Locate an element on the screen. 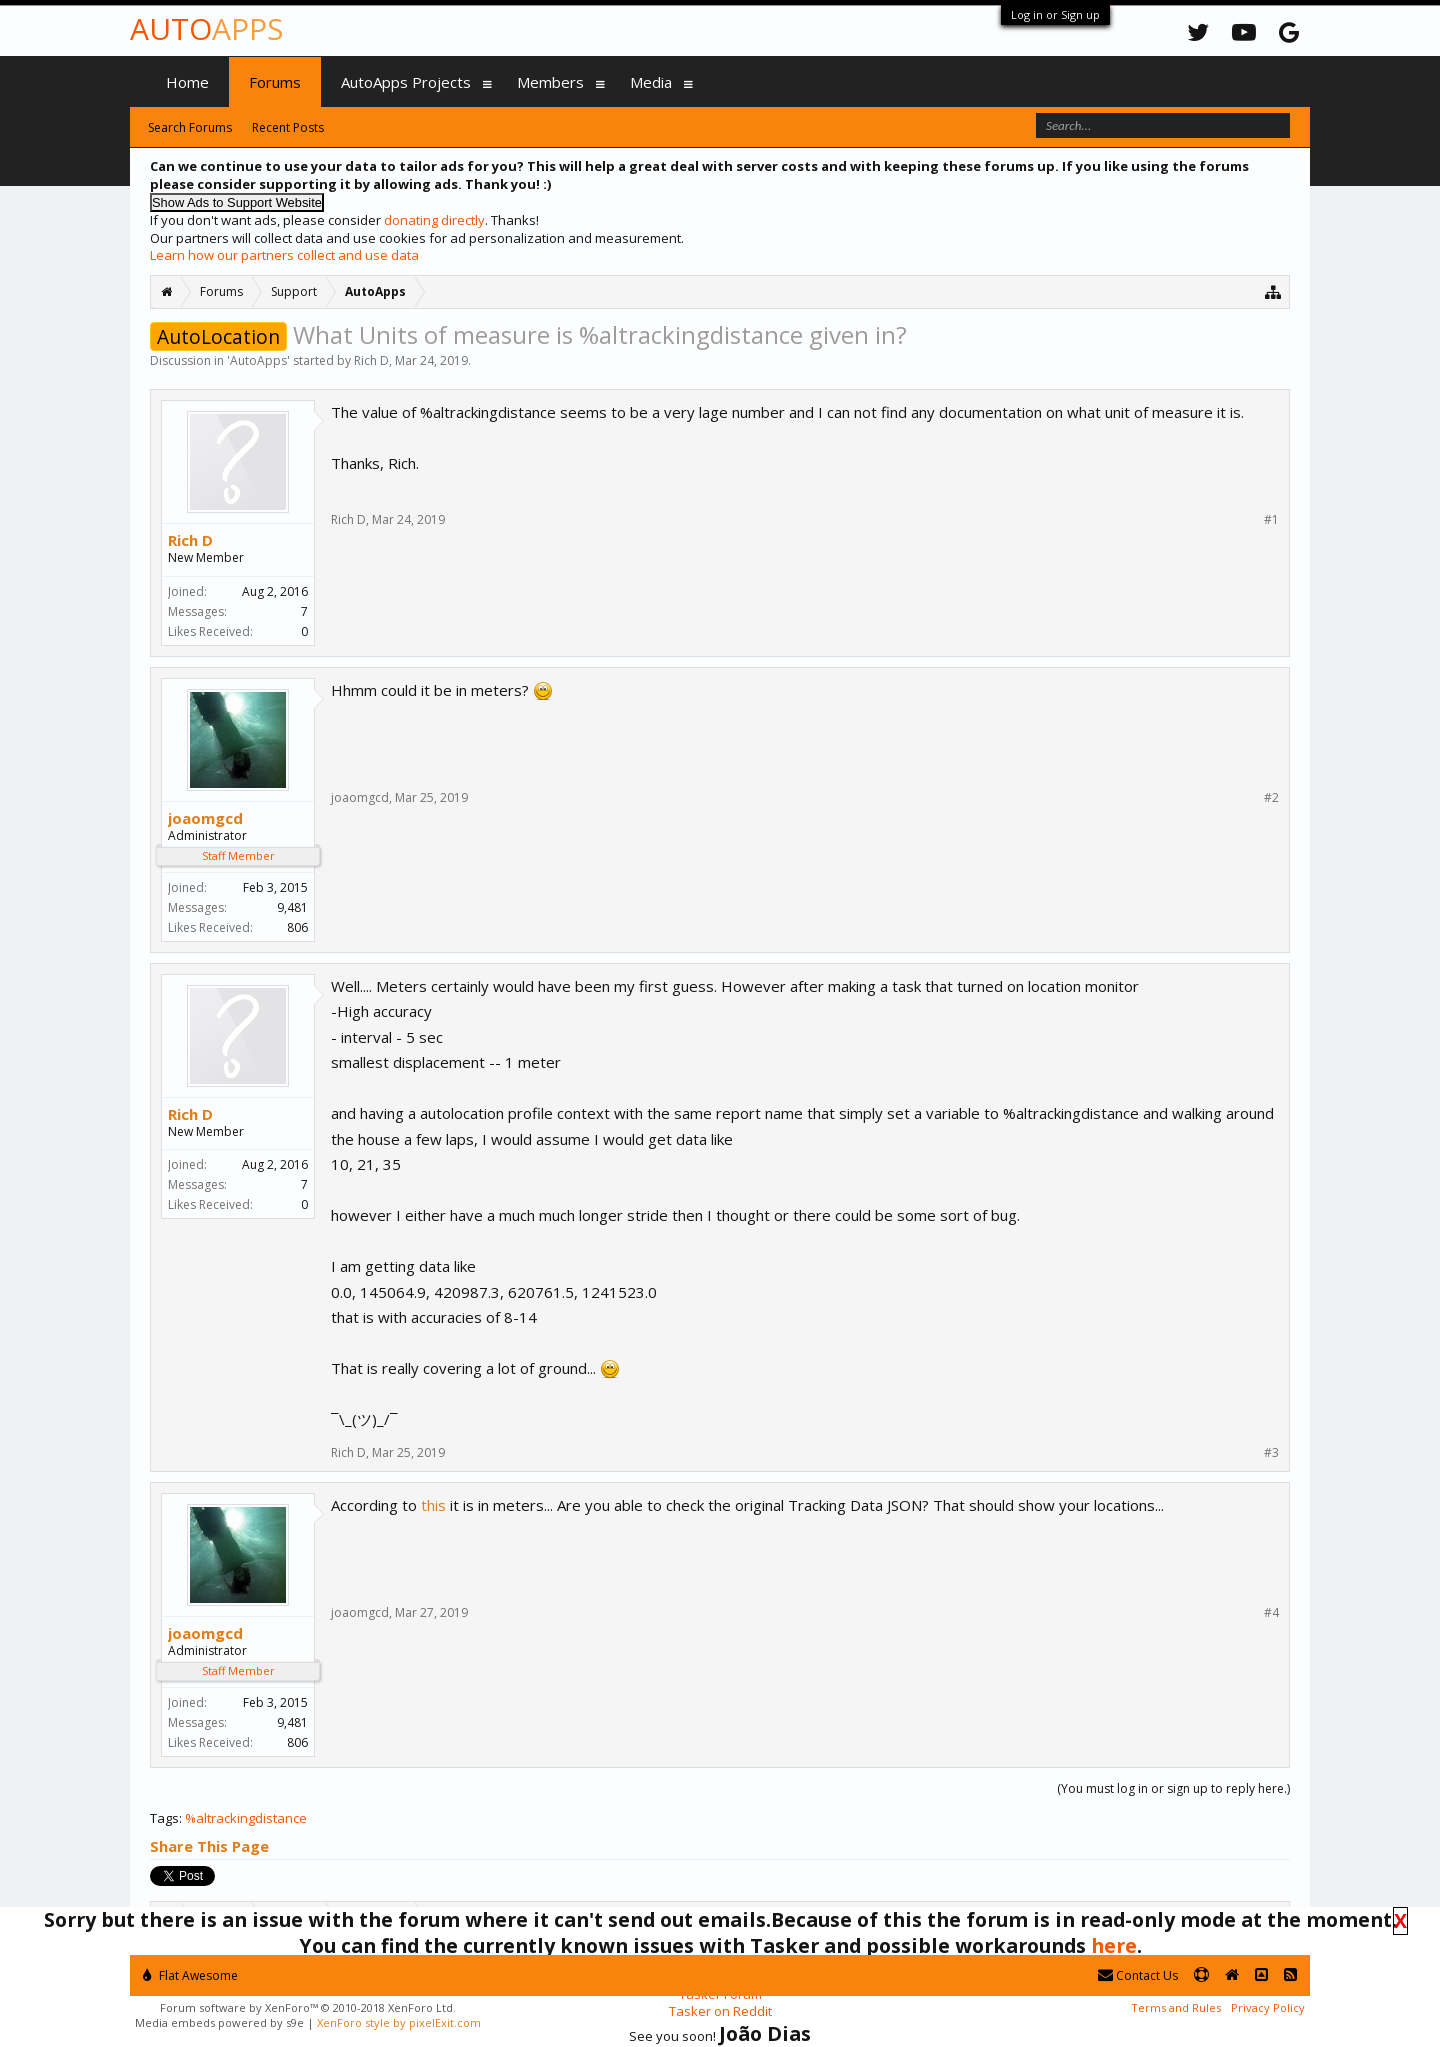  donating directly is located at coordinates (434, 220).